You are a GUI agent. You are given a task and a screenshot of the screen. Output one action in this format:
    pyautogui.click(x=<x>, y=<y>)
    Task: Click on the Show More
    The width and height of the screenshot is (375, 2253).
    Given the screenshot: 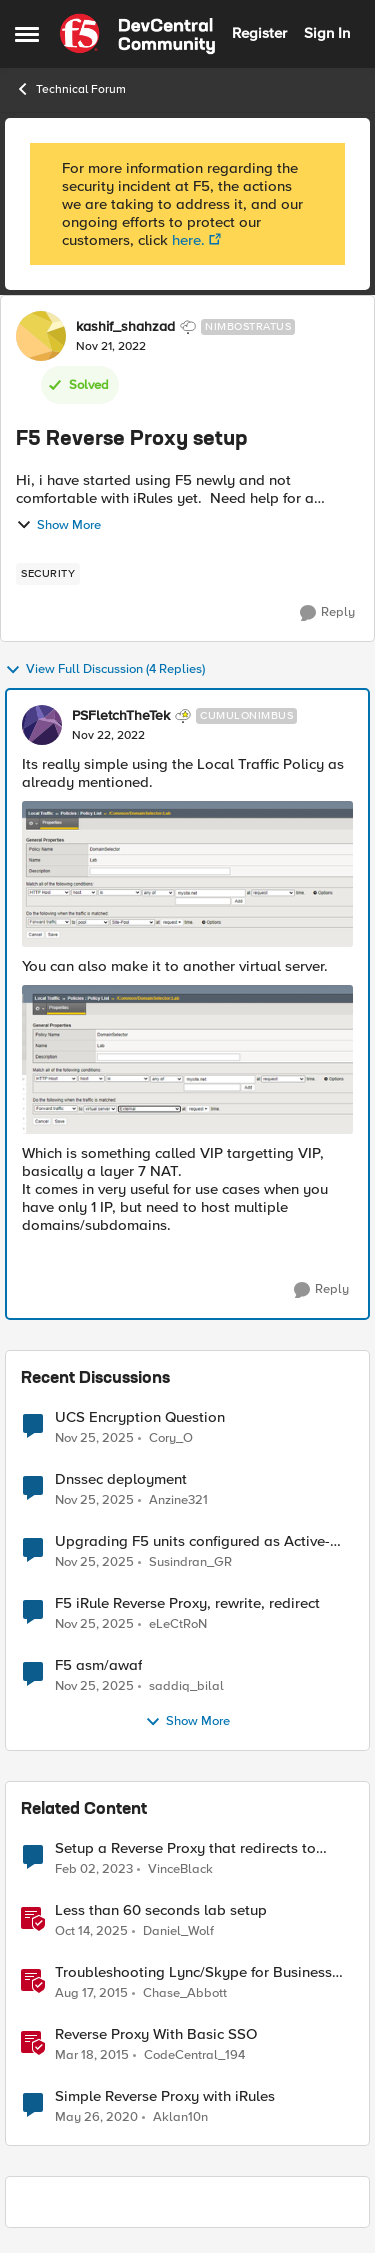 What is the action you would take?
    pyautogui.click(x=58, y=525)
    